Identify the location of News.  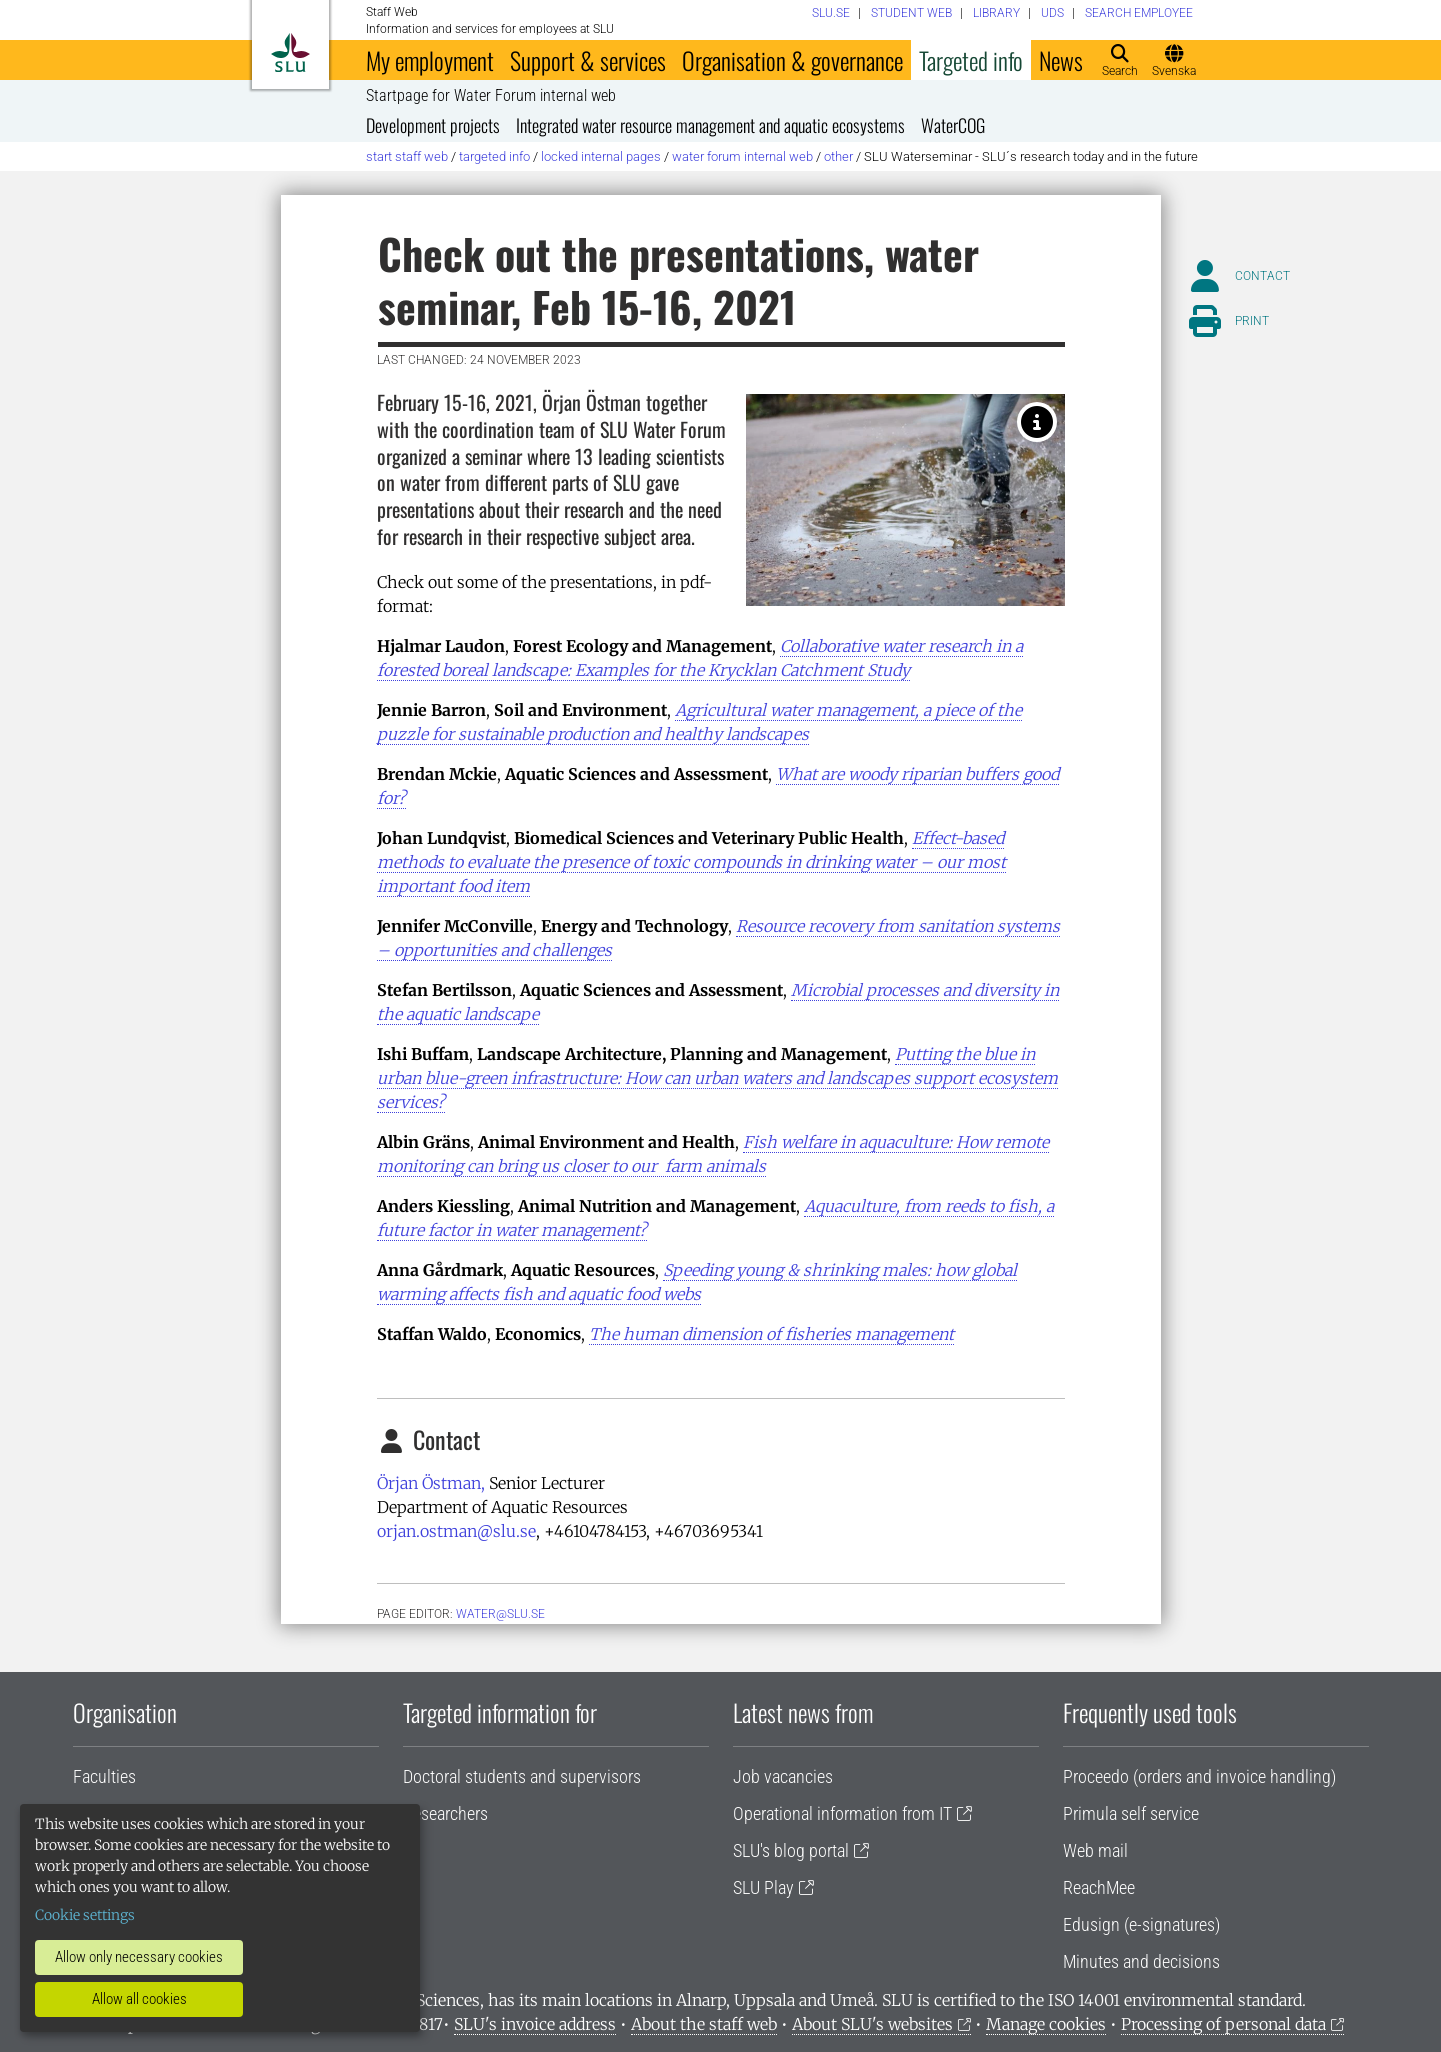
(1061, 60).